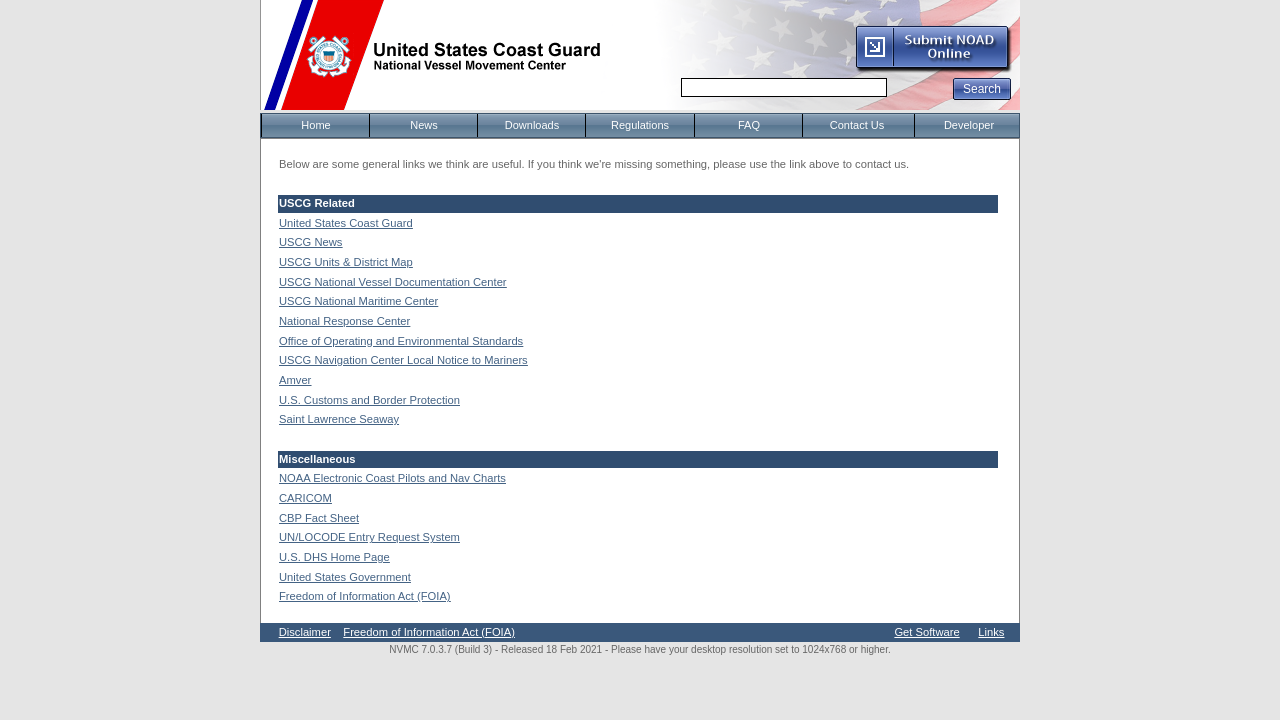  What do you see at coordinates (344, 321) in the screenshot?
I see `National Response Center` at bounding box center [344, 321].